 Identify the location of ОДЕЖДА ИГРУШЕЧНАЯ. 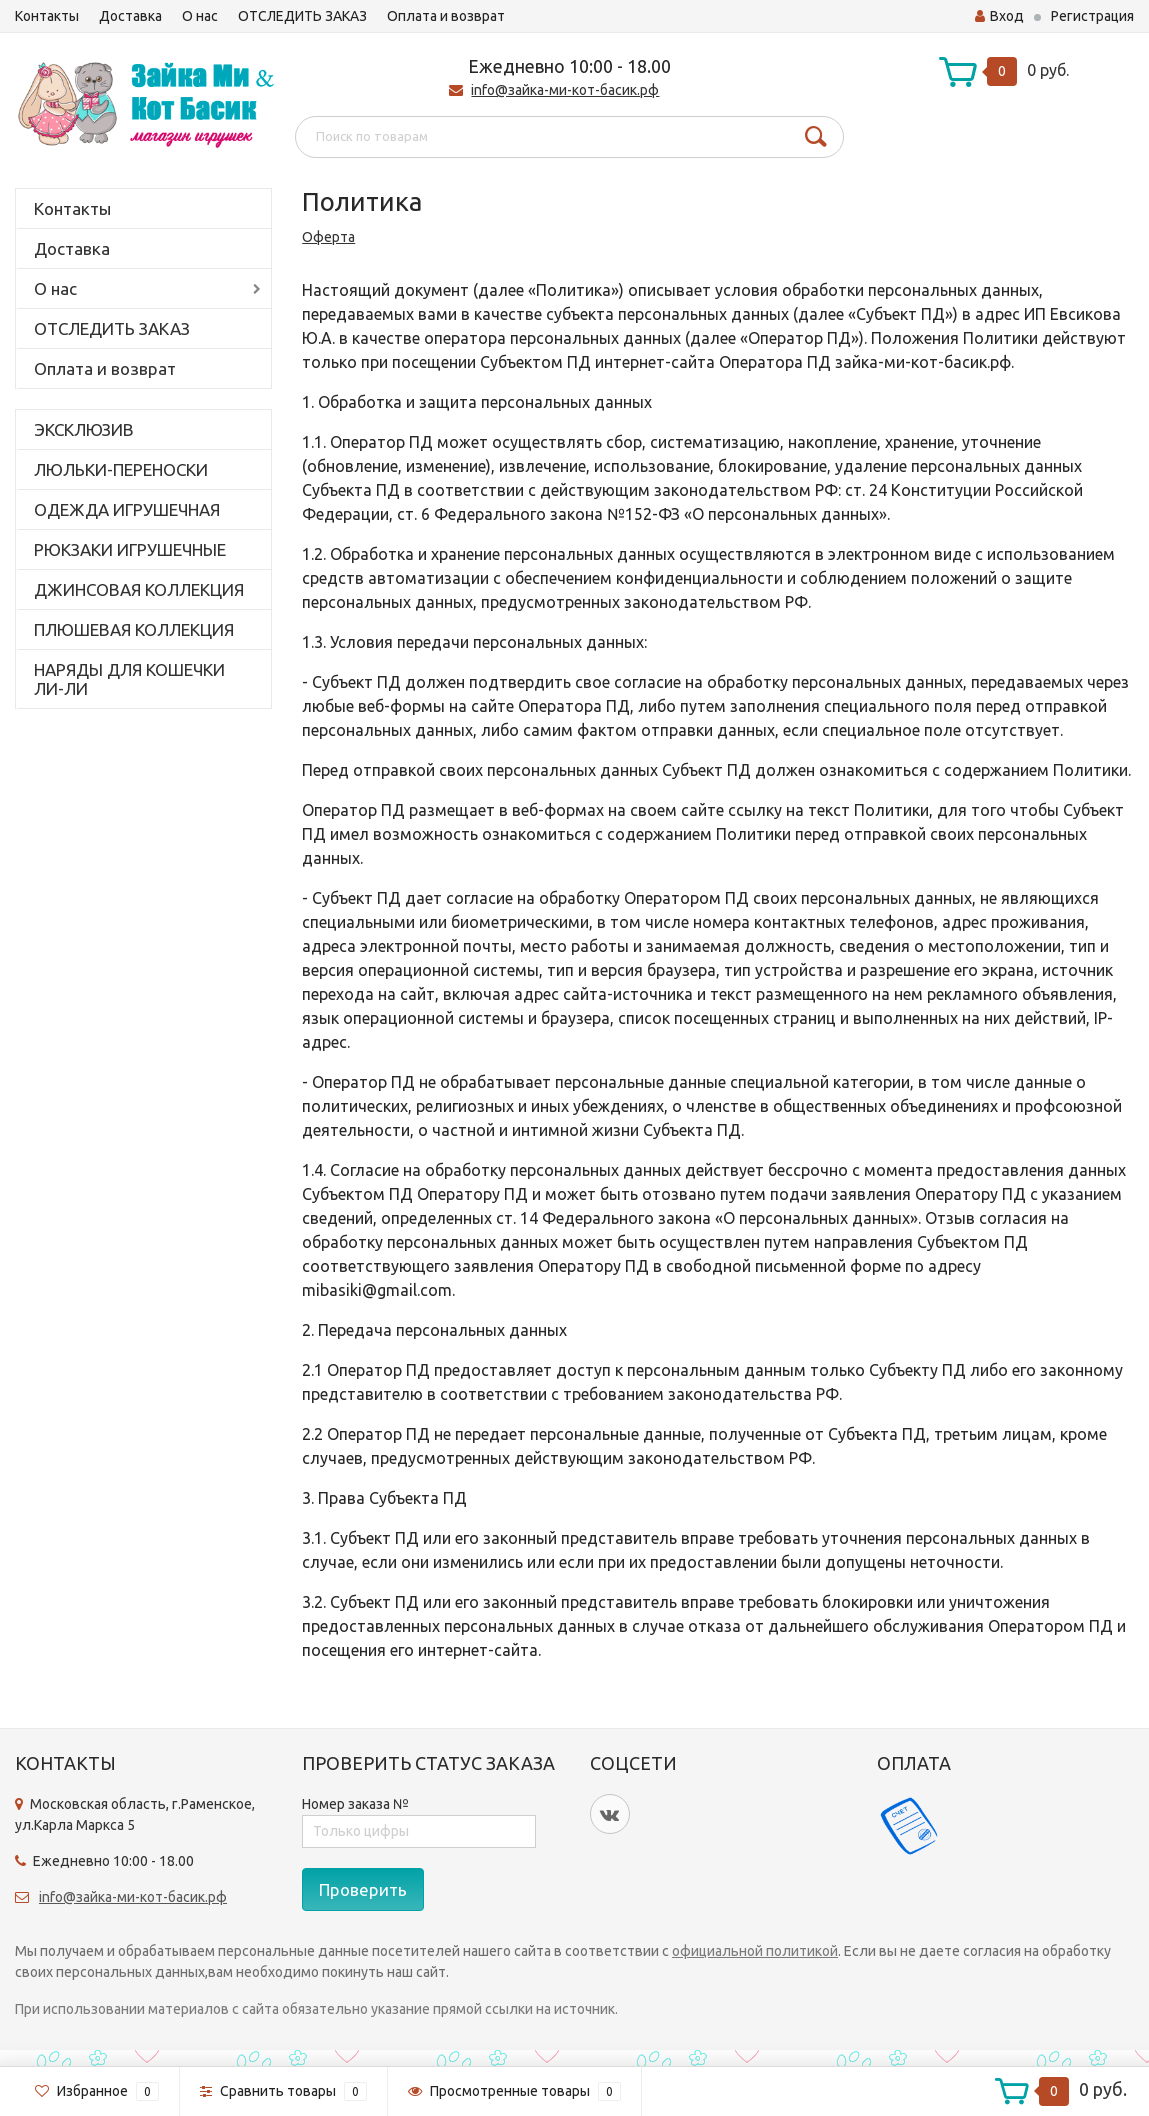
(127, 509).